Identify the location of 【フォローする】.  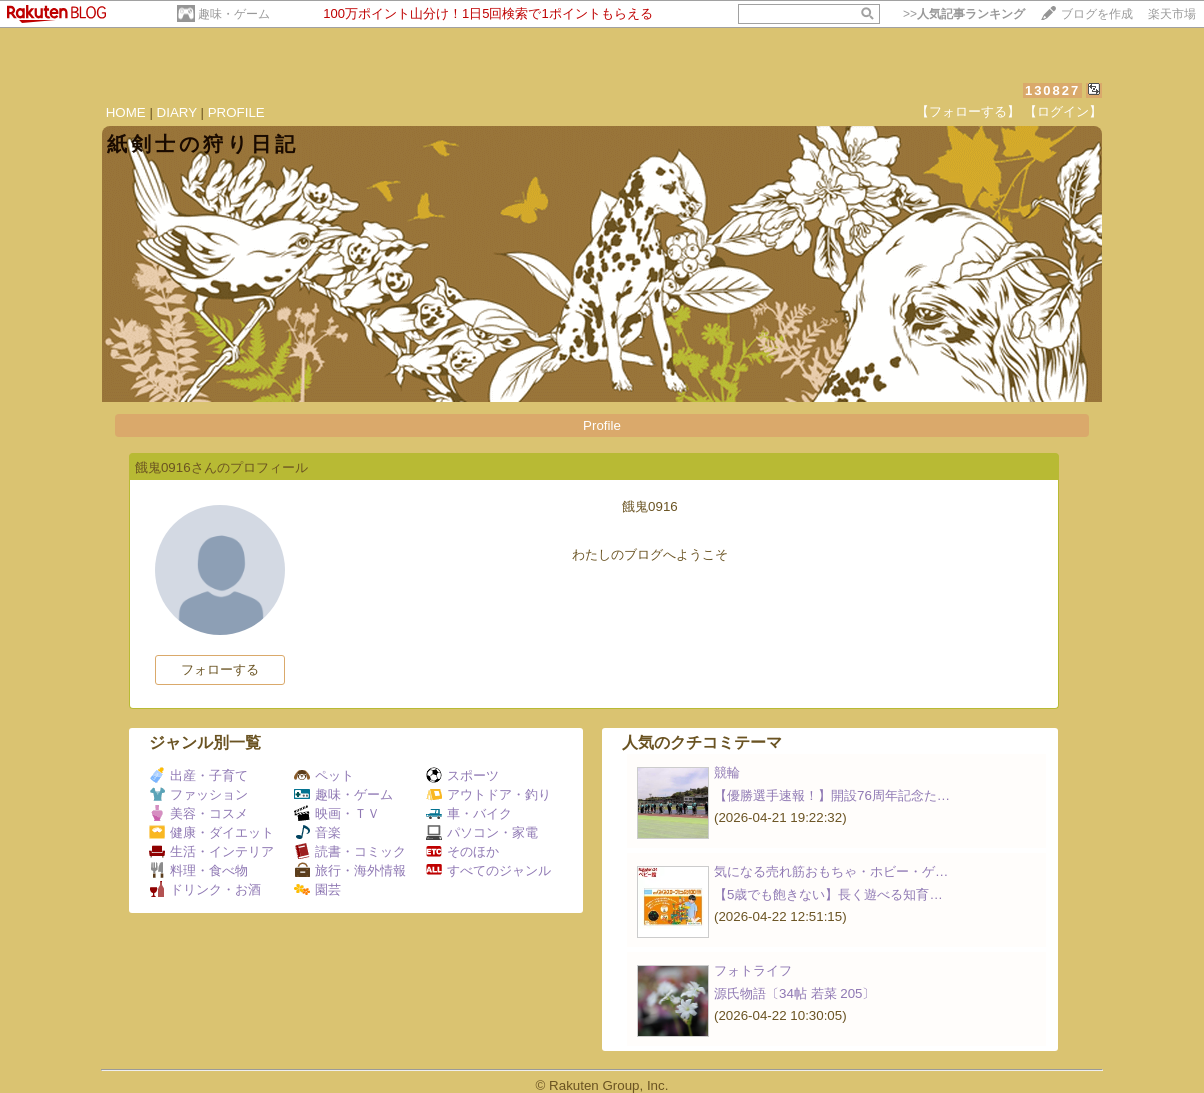
(968, 111).